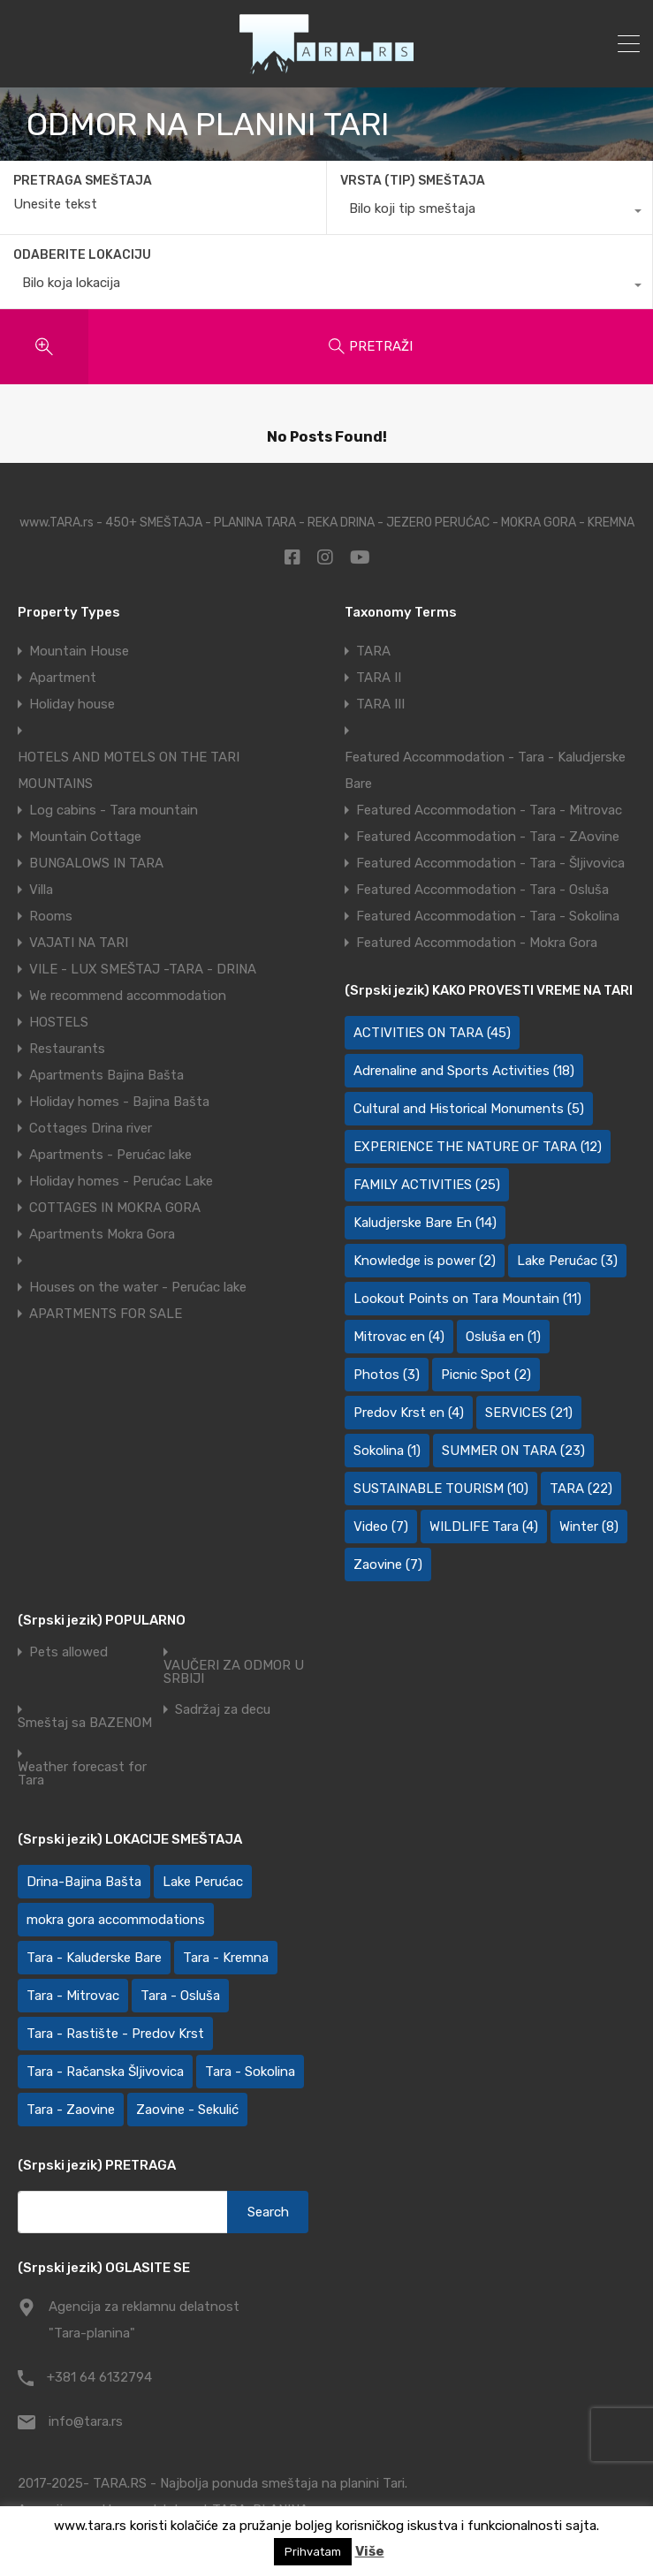 Image resolution: width=653 pixels, height=2576 pixels. I want to click on TARA [TARA (22 items)], so click(581, 1488).